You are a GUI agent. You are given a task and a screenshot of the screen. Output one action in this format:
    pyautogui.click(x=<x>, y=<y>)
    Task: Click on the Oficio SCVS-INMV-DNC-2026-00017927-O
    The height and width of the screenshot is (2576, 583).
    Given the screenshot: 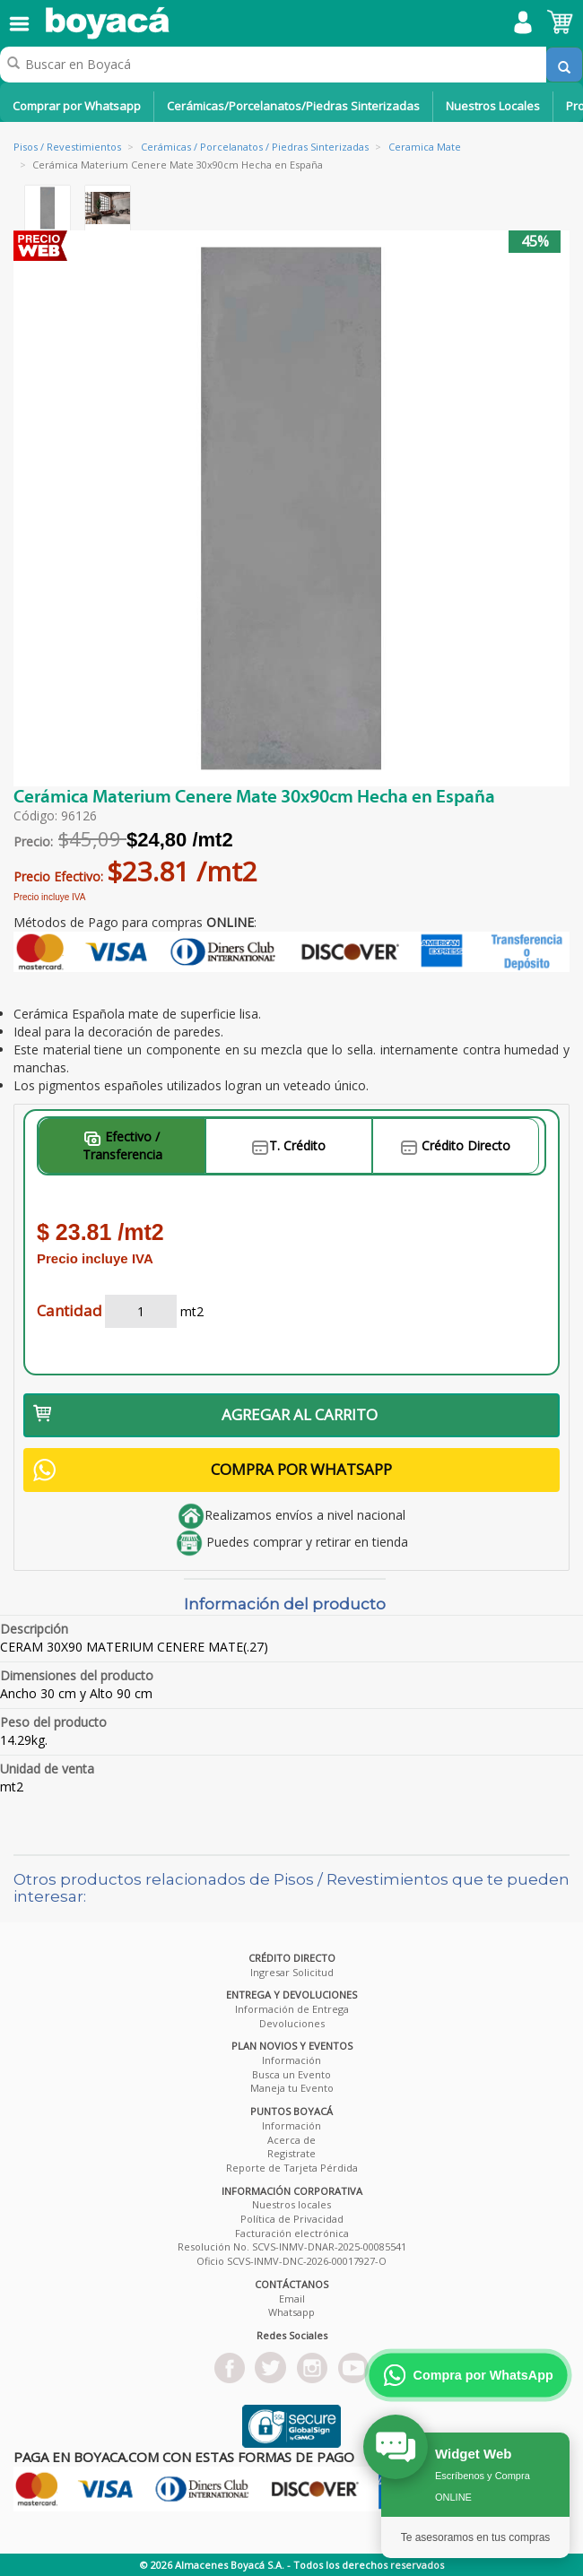 What is the action you would take?
    pyautogui.click(x=291, y=2261)
    